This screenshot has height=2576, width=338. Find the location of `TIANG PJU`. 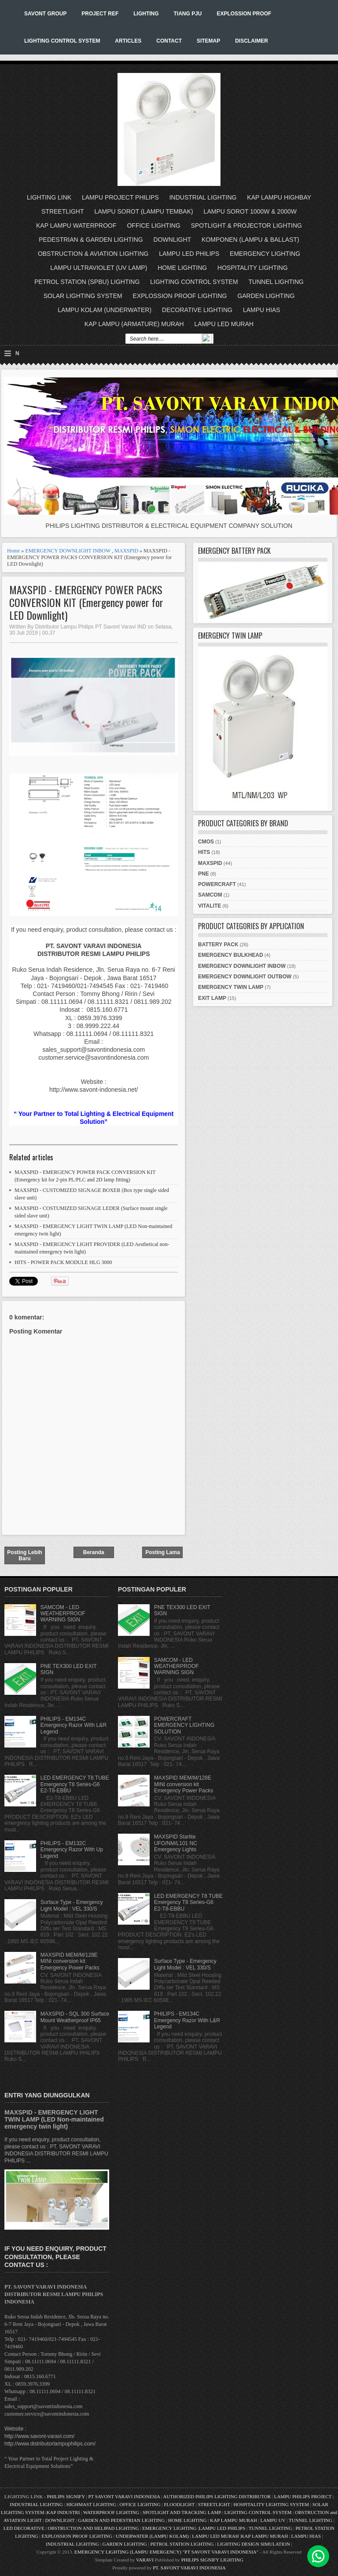

TIANG PJU is located at coordinates (187, 14).